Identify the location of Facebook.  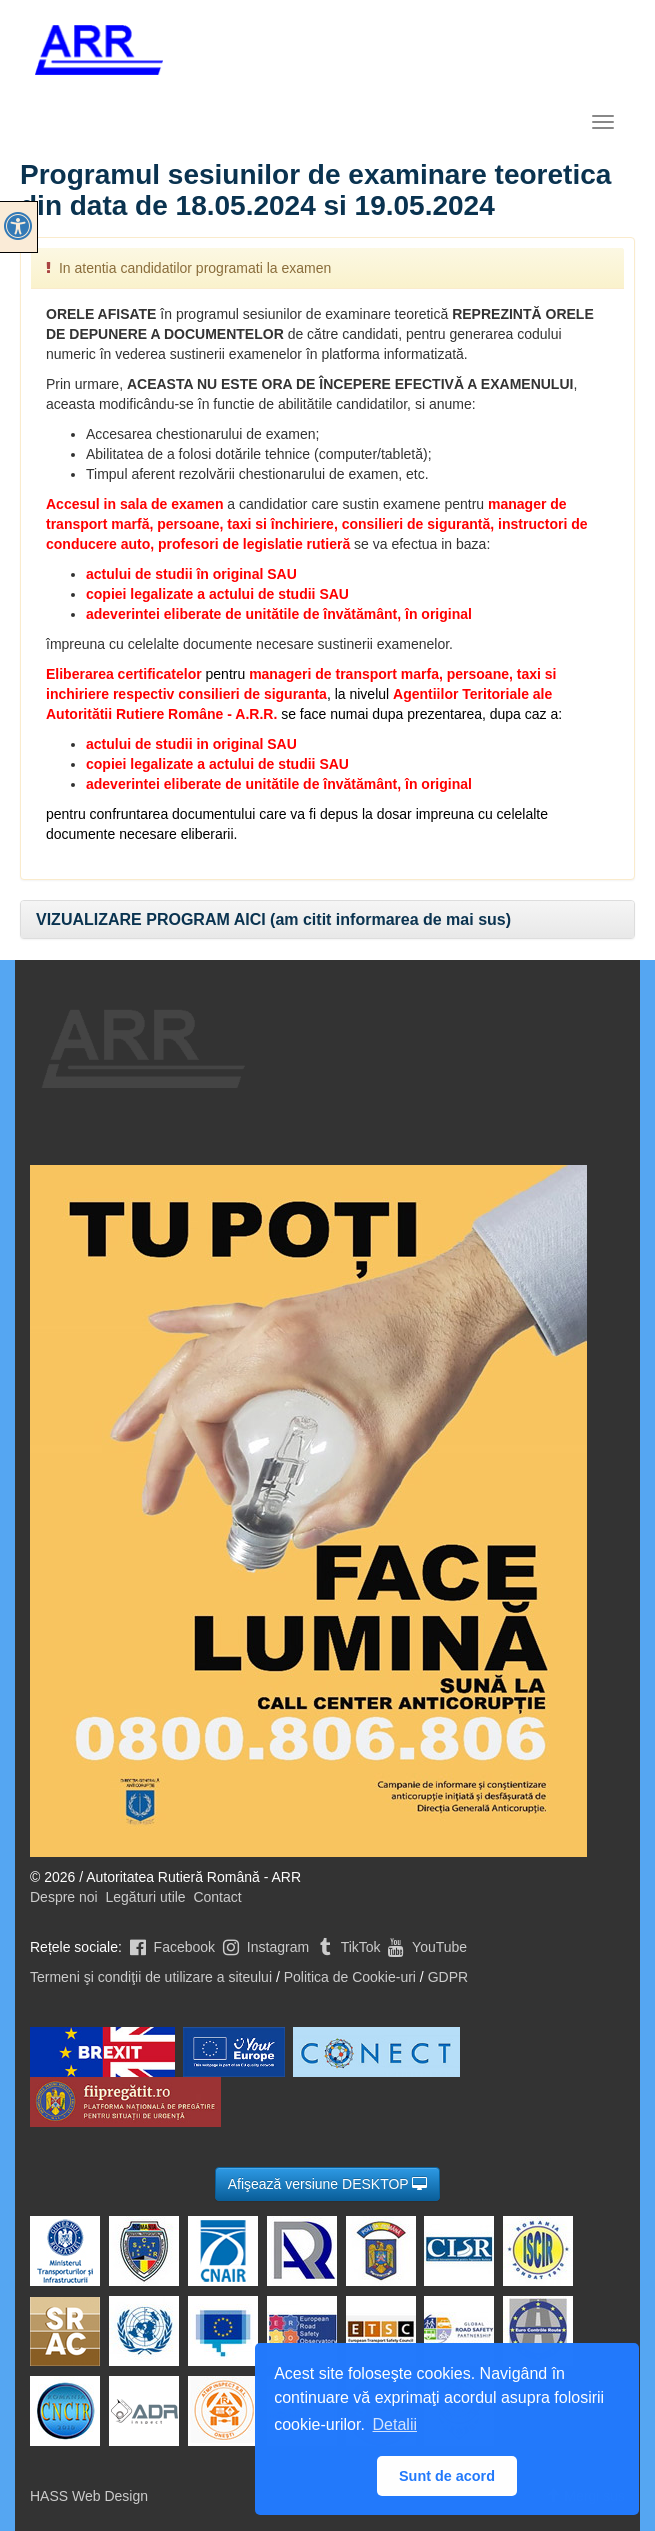
(170, 1947).